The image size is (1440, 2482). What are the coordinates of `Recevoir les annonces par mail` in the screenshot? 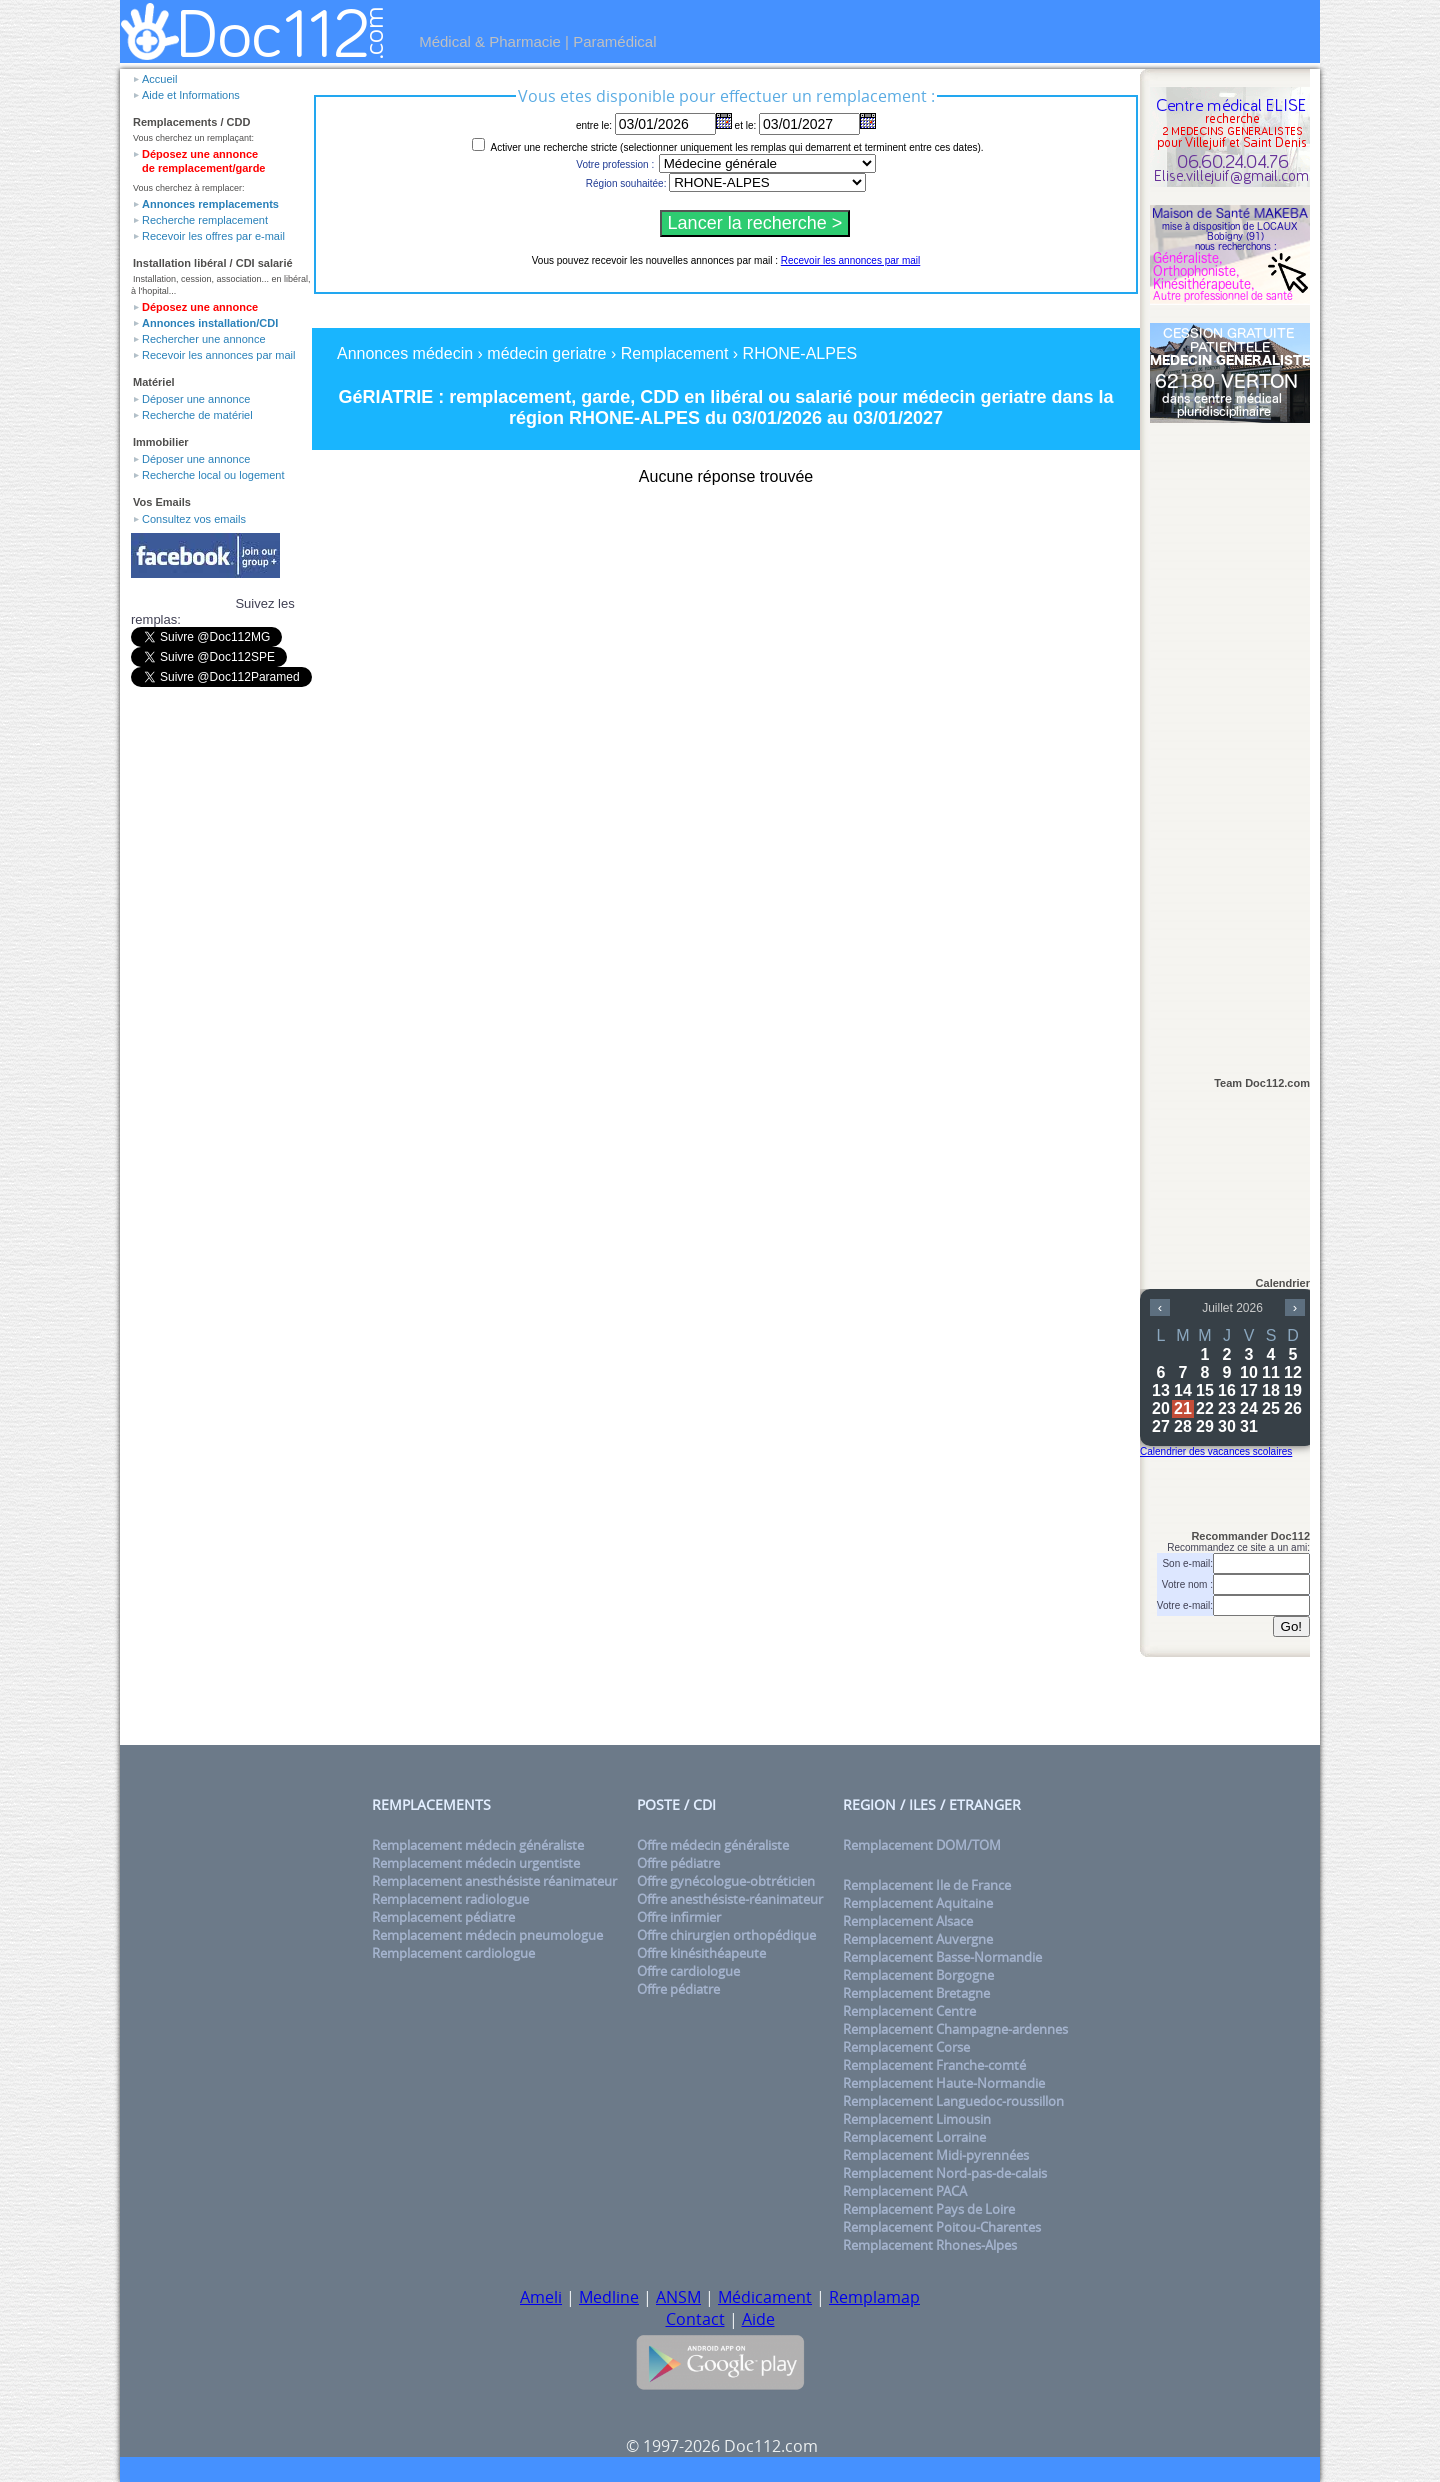 It's located at (218, 355).